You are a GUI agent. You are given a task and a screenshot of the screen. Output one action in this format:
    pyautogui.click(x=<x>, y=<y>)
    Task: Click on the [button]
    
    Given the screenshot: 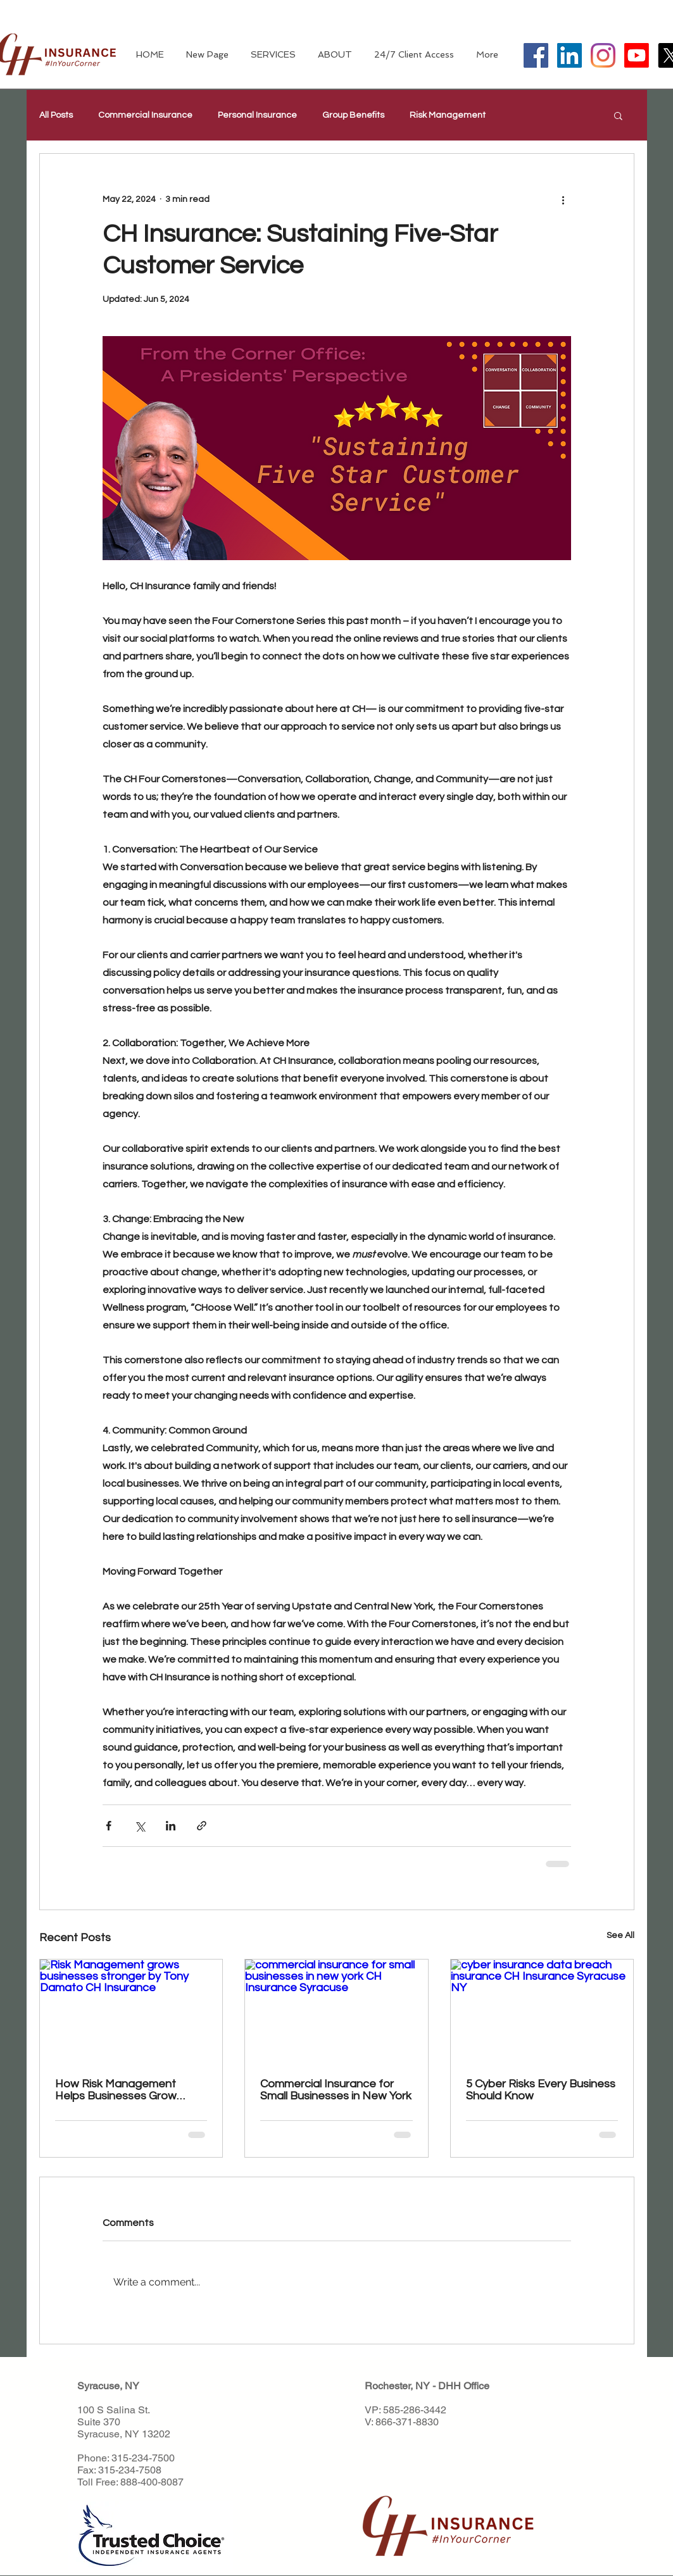 What is the action you would take?
    pyautogui.click(x=618, y=115)
    